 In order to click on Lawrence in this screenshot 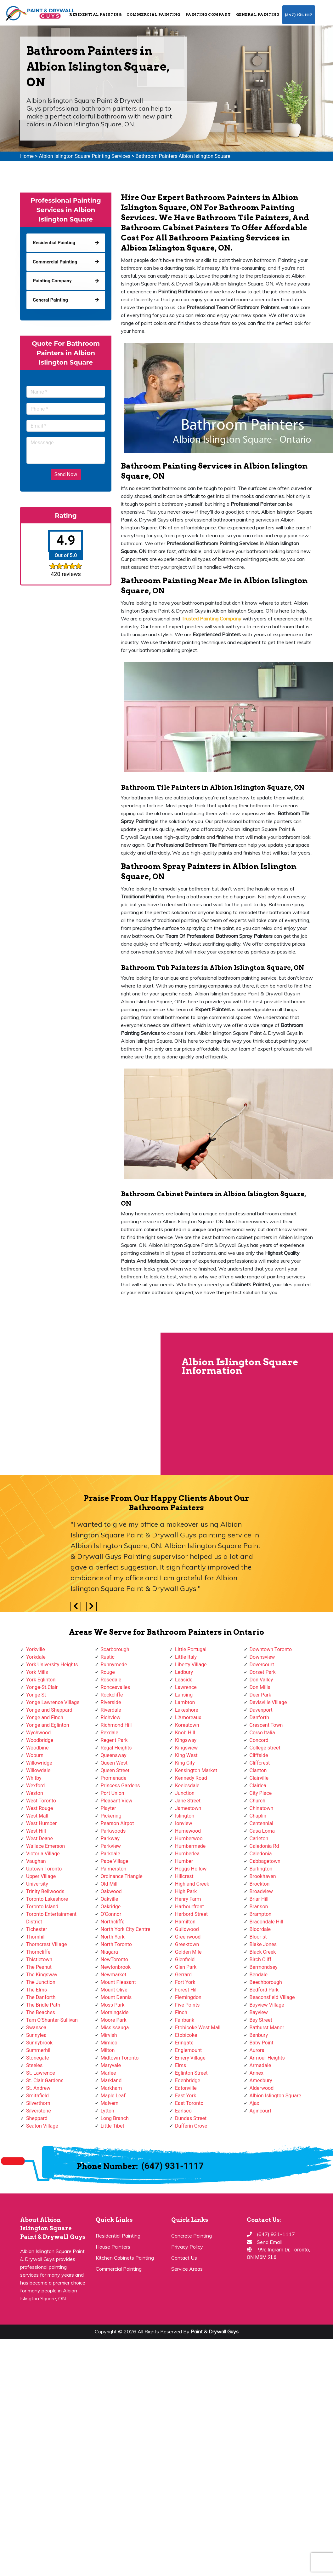, I will do `click(186, 1687)`.